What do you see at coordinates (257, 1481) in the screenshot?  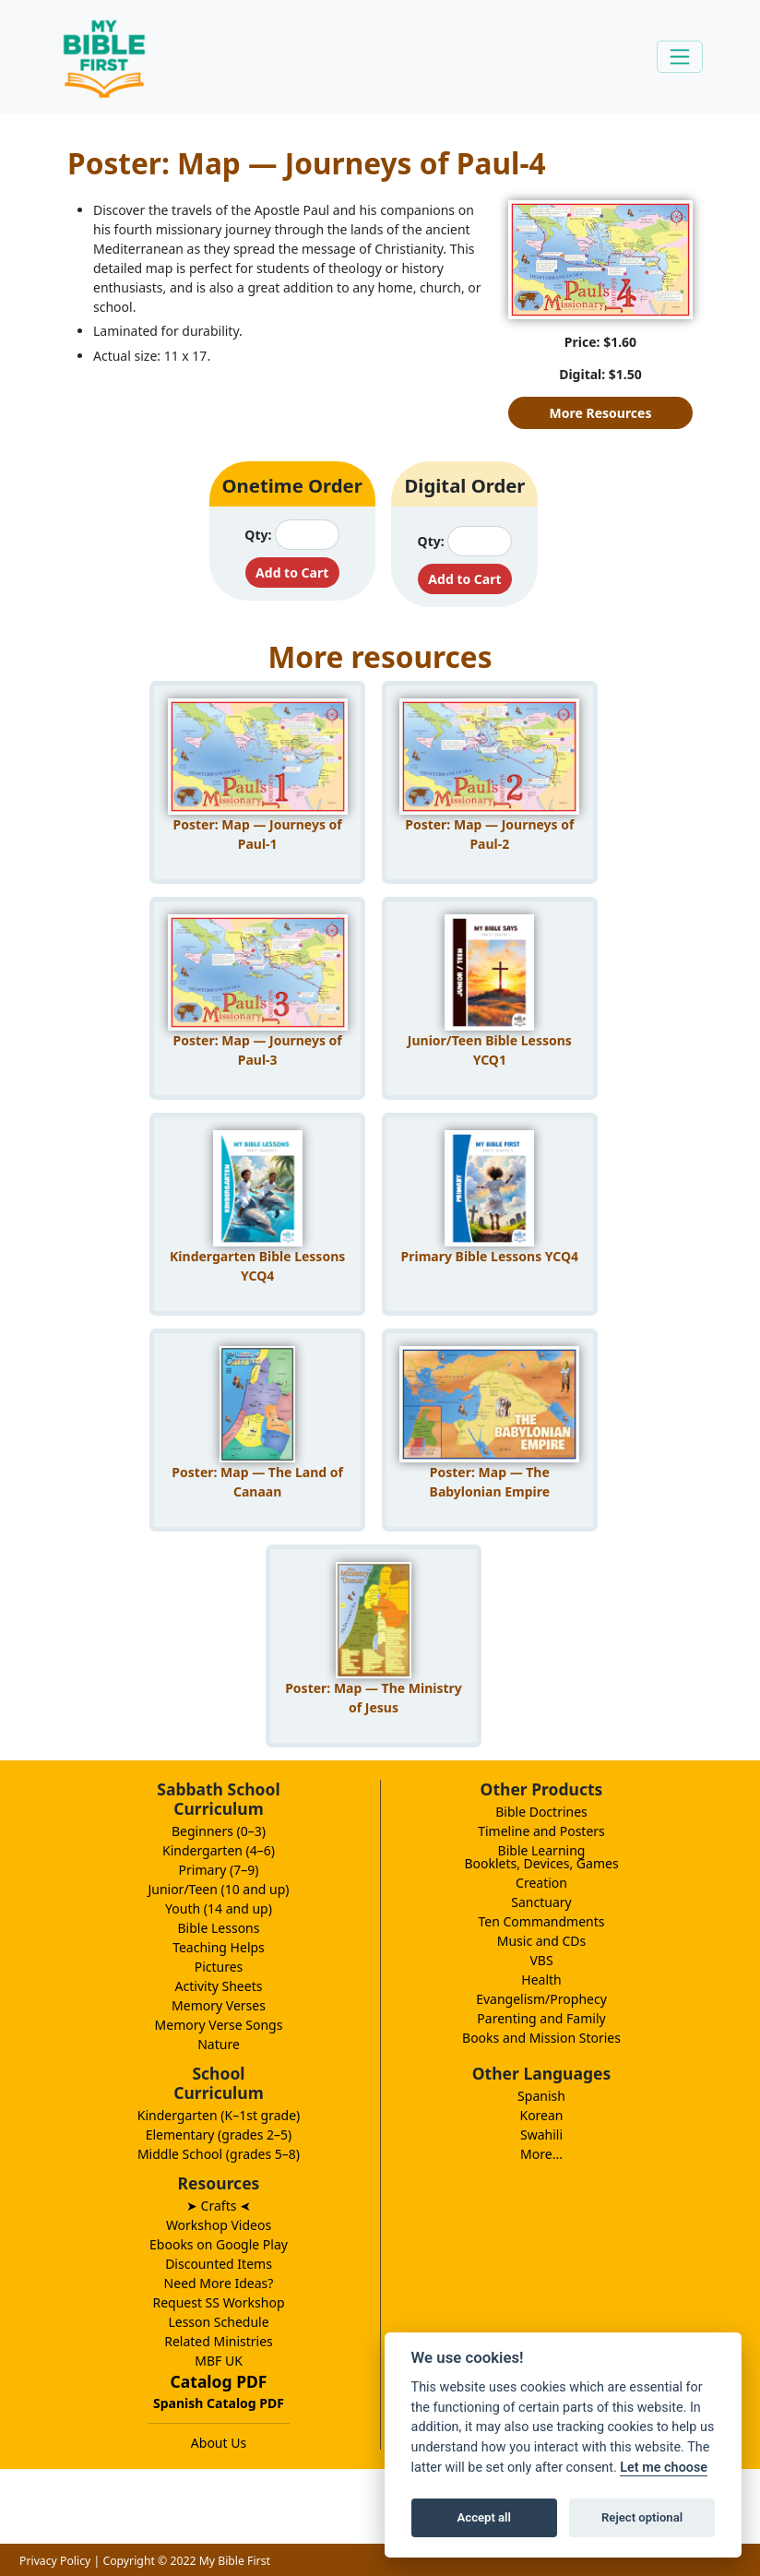 I see `Poster: Map — The Land of Canaan` at bounding box center [257, 1481].